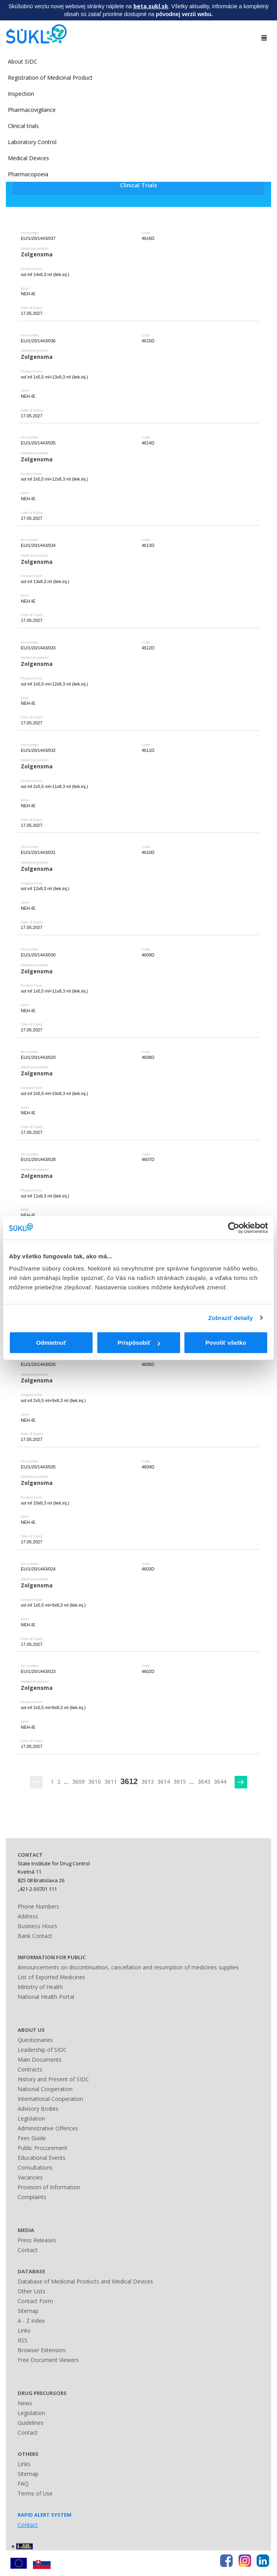 The image size is (277, 2576). Describe the element at coordinates (37, 1926) in the screenshot. I see `Business Hours` at that location.